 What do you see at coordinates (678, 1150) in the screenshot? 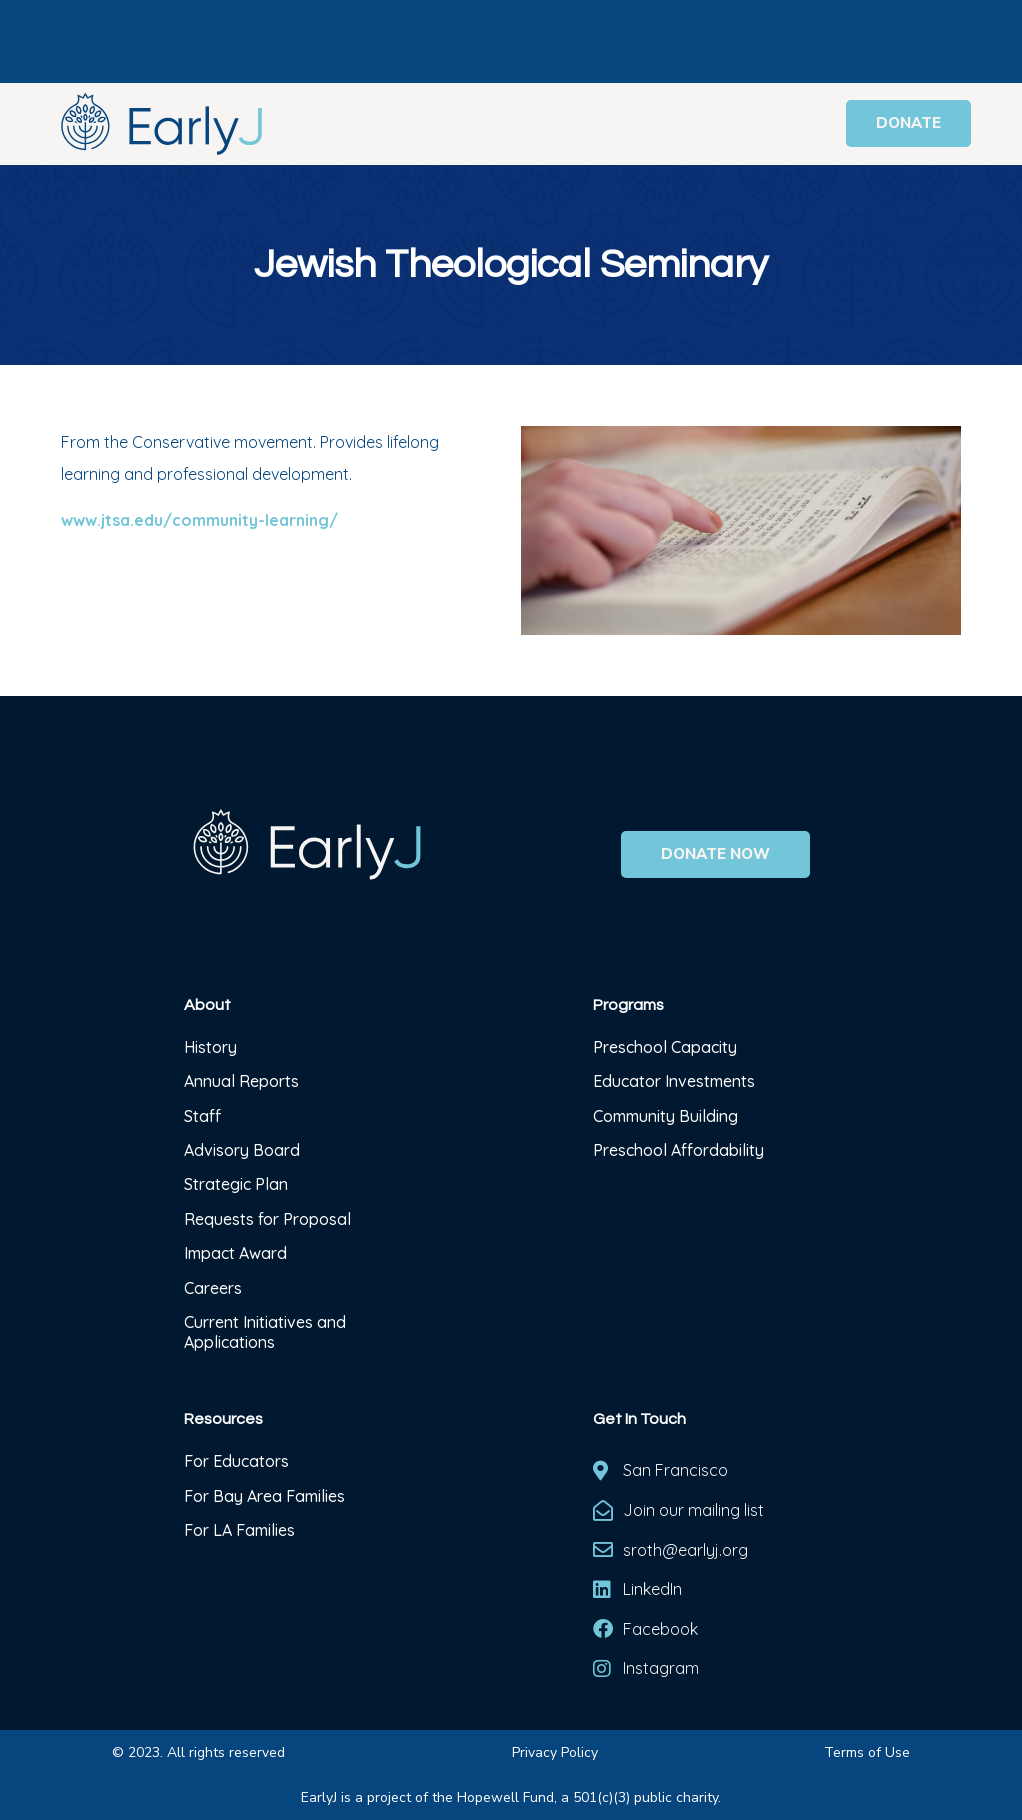
I see `Preschool Affordability` at bounding box center [678, 1150].